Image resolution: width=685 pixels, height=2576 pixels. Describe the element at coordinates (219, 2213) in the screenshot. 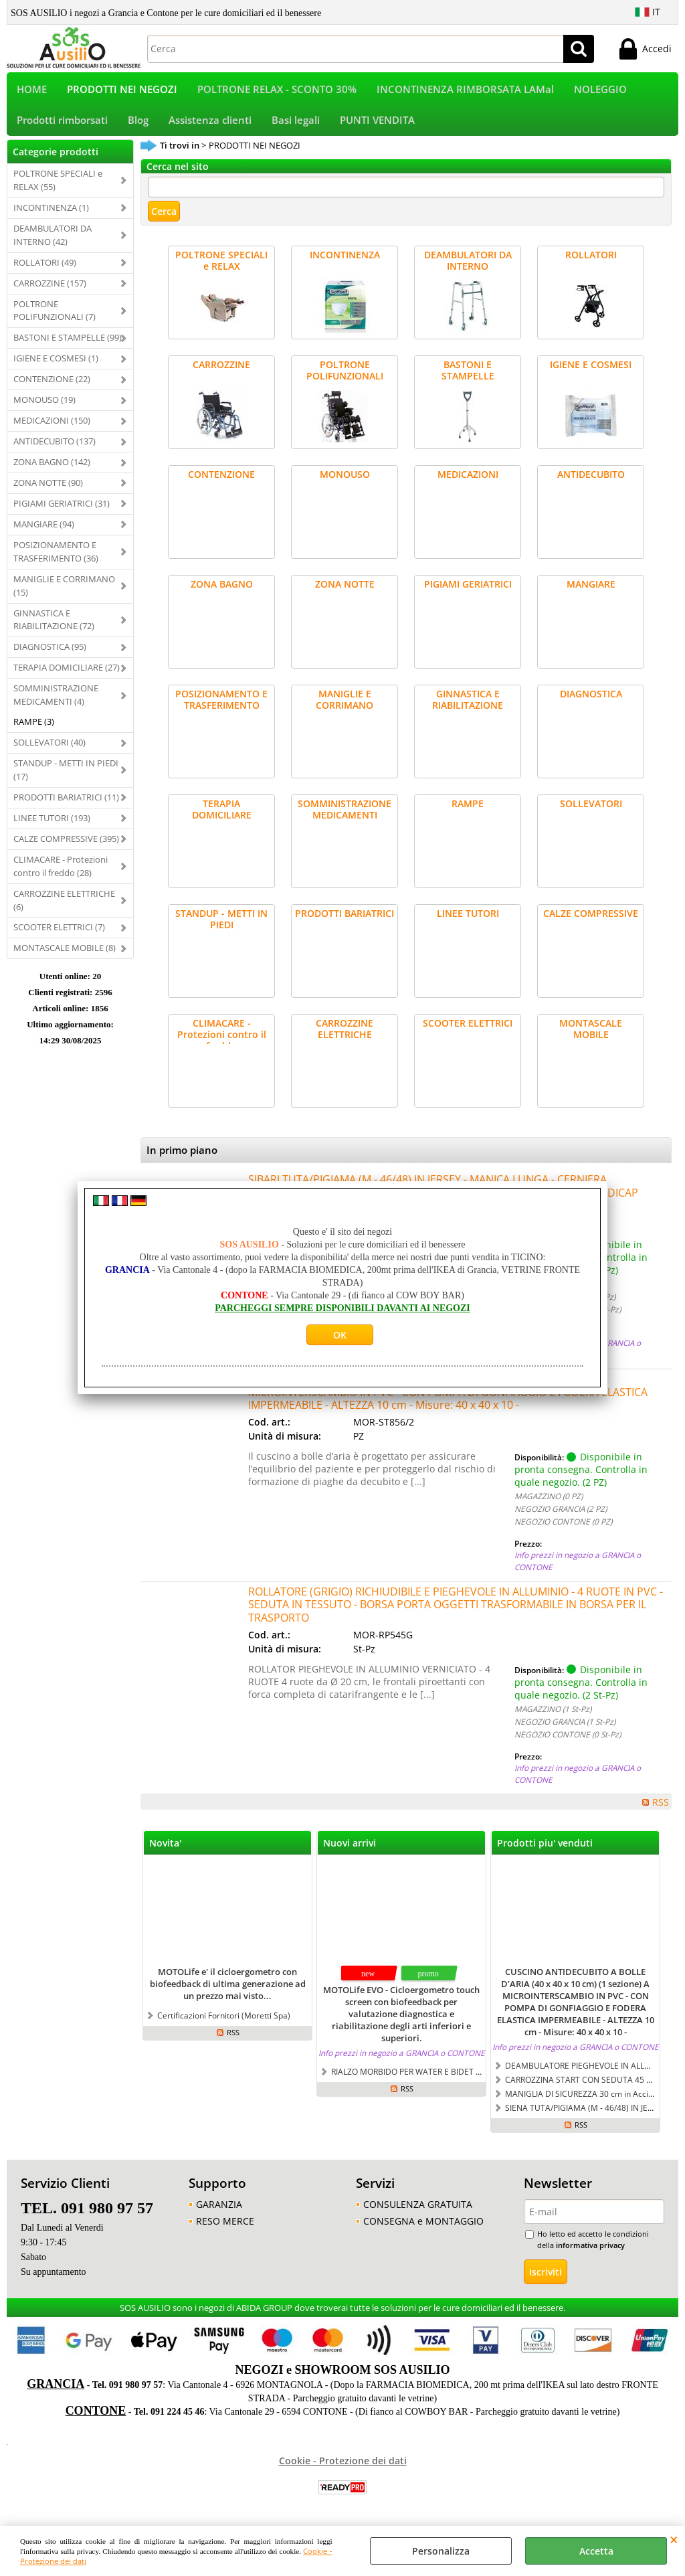

I see `GARANZIA` at that location.